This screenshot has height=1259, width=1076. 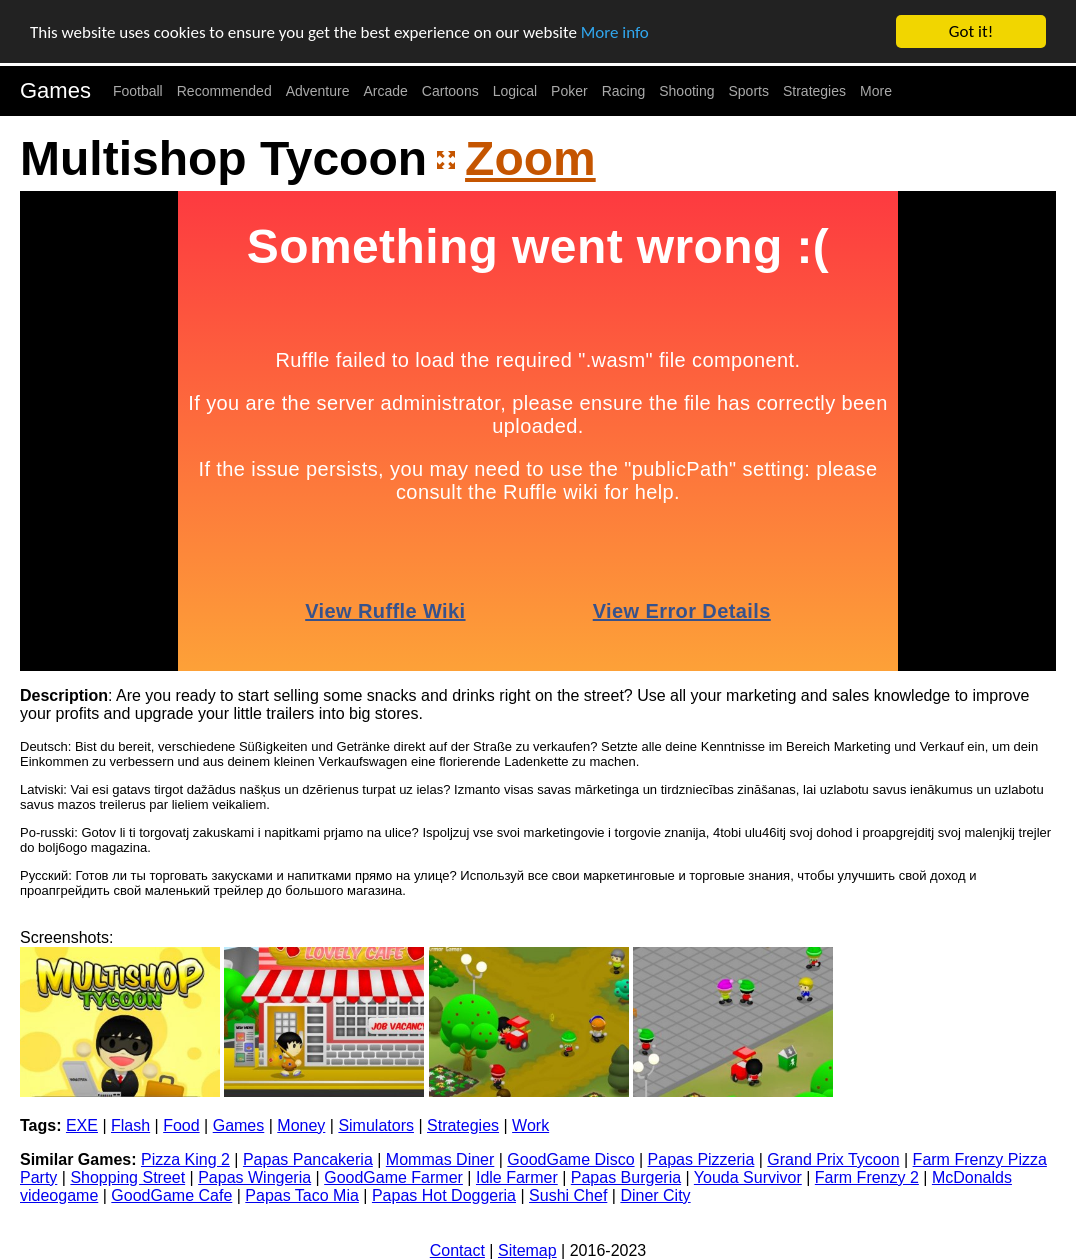 I want to click on Papas Hot Doggeria, so click(x=444, y=1195).